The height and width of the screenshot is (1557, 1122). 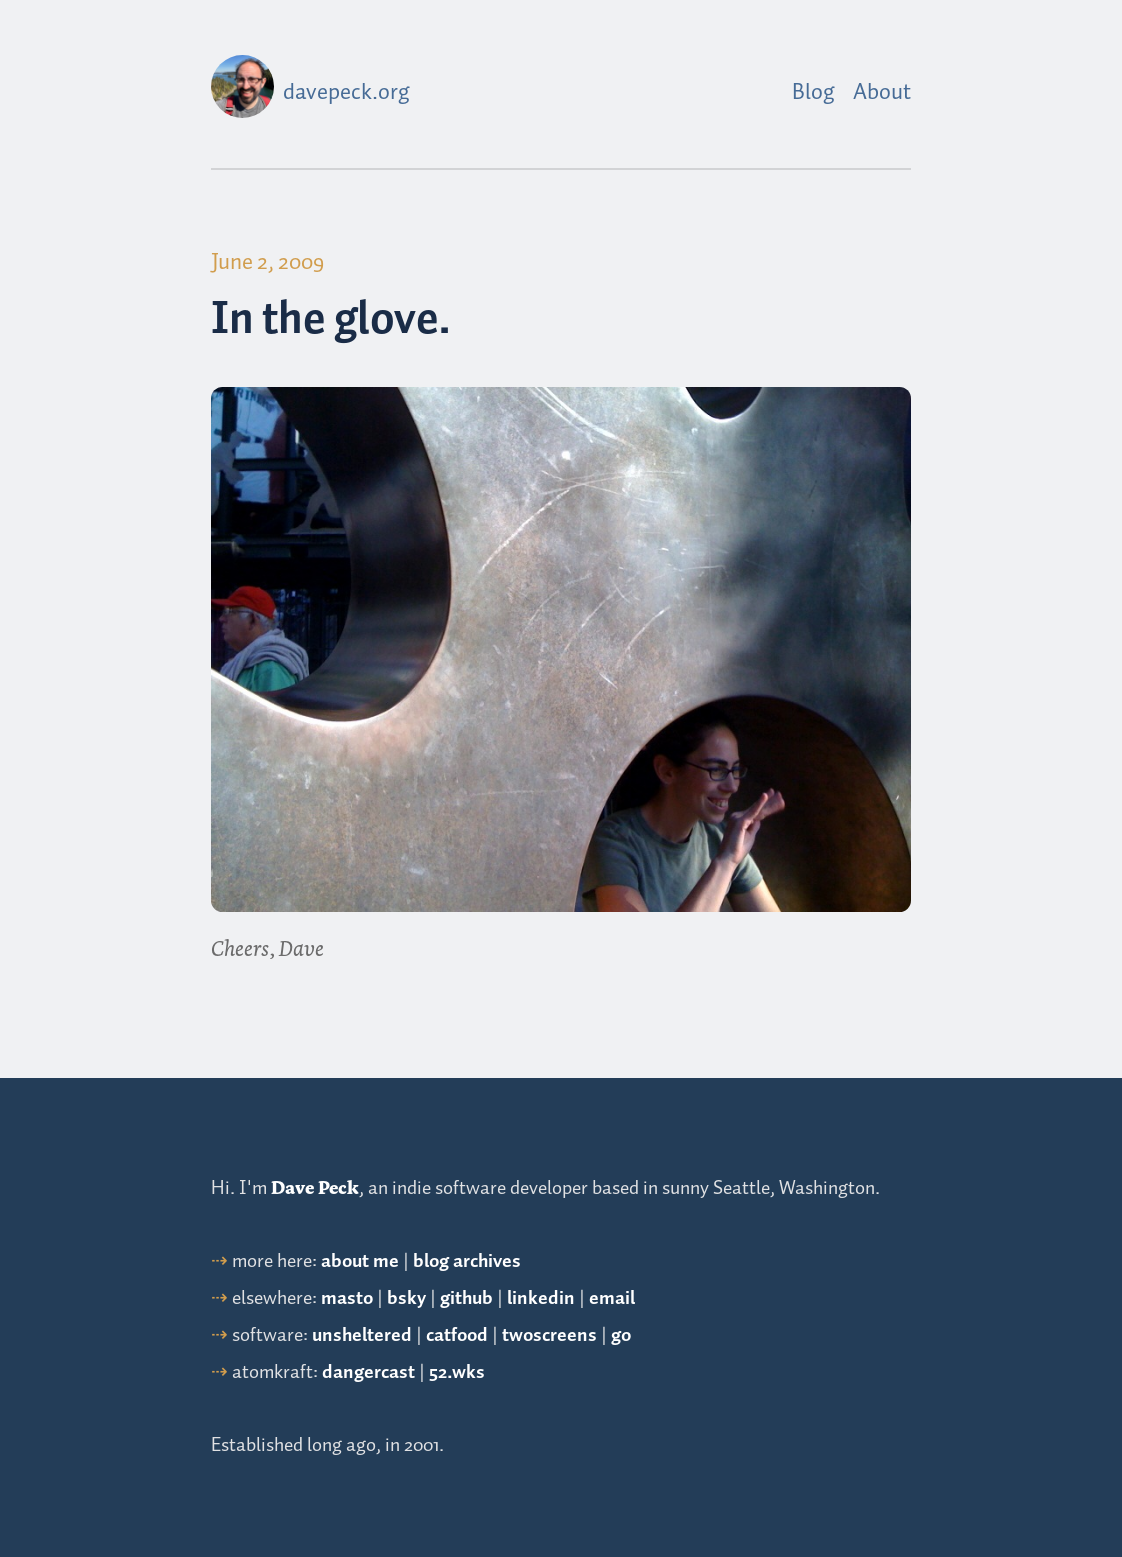 I want to click on blog archives, so click(x=467, y=1261).